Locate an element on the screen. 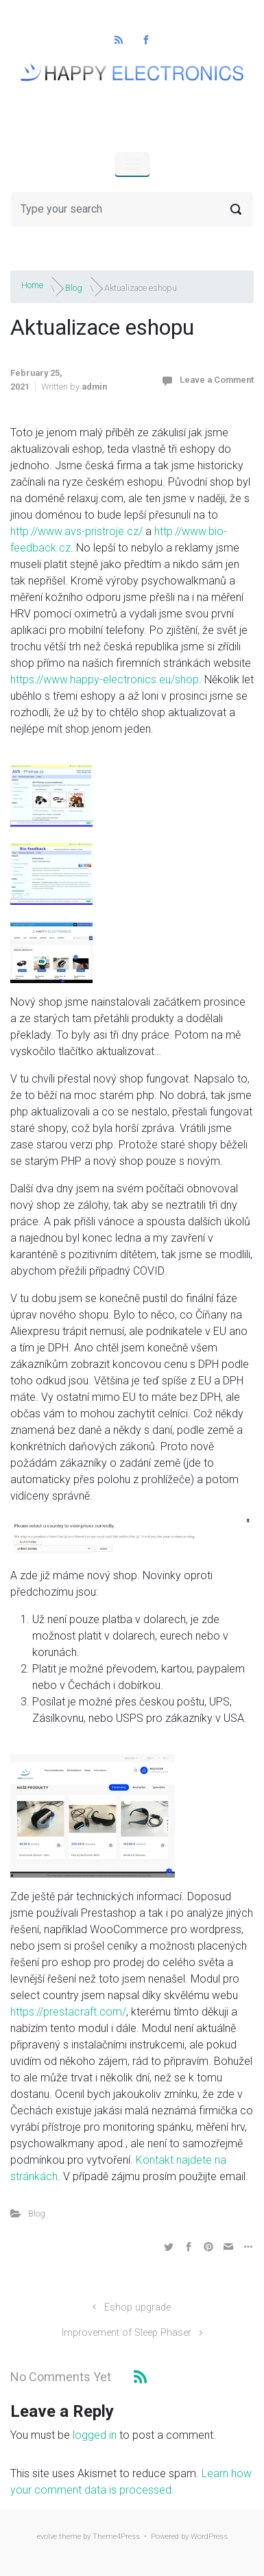  evolve is located at coordinates (47, 2536).